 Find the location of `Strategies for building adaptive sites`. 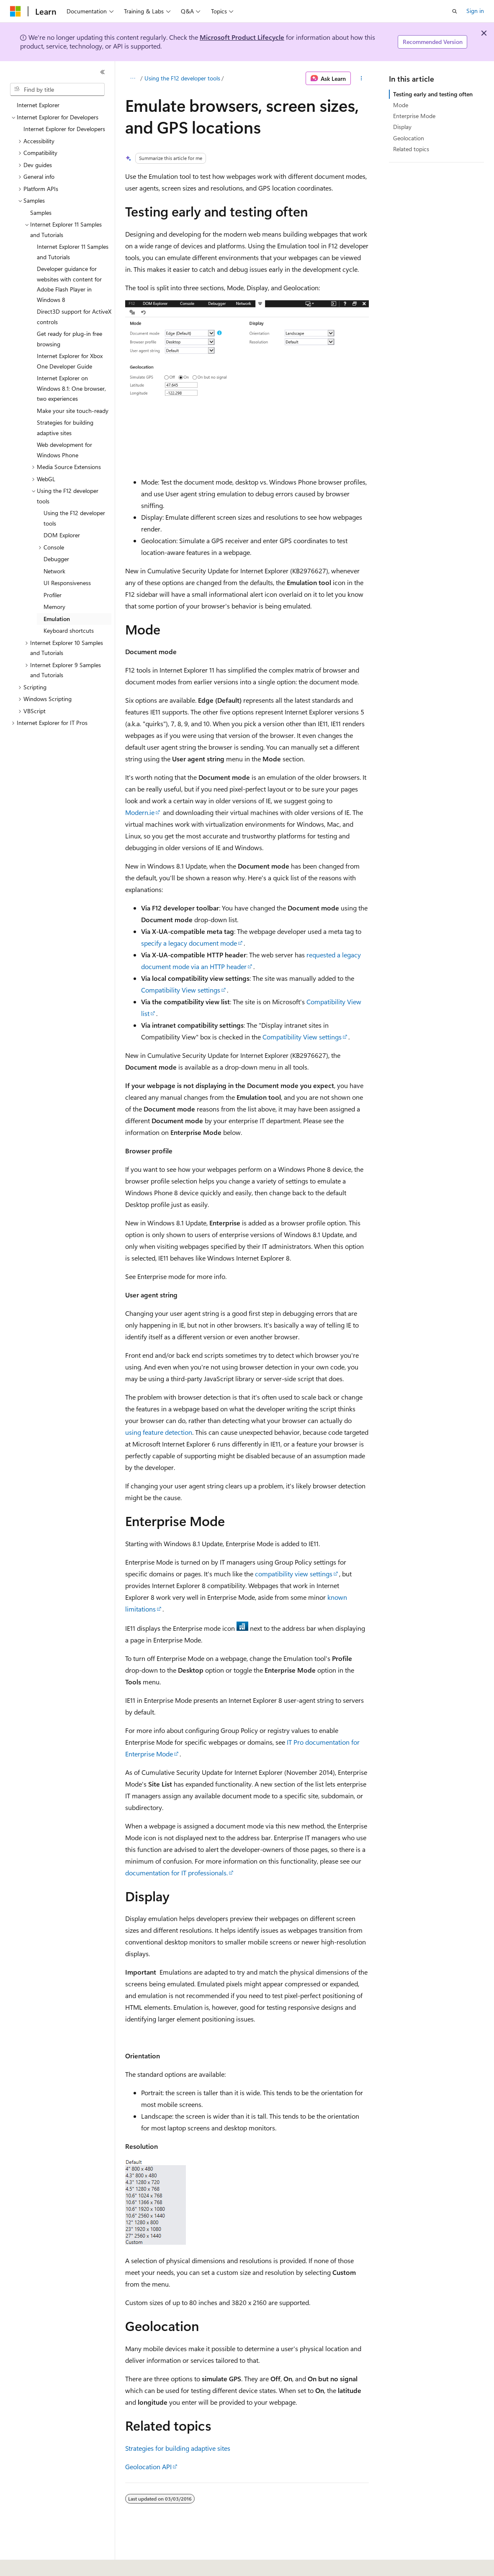

Strategies for building adaptive sites is located at coordinates (177, 2448).